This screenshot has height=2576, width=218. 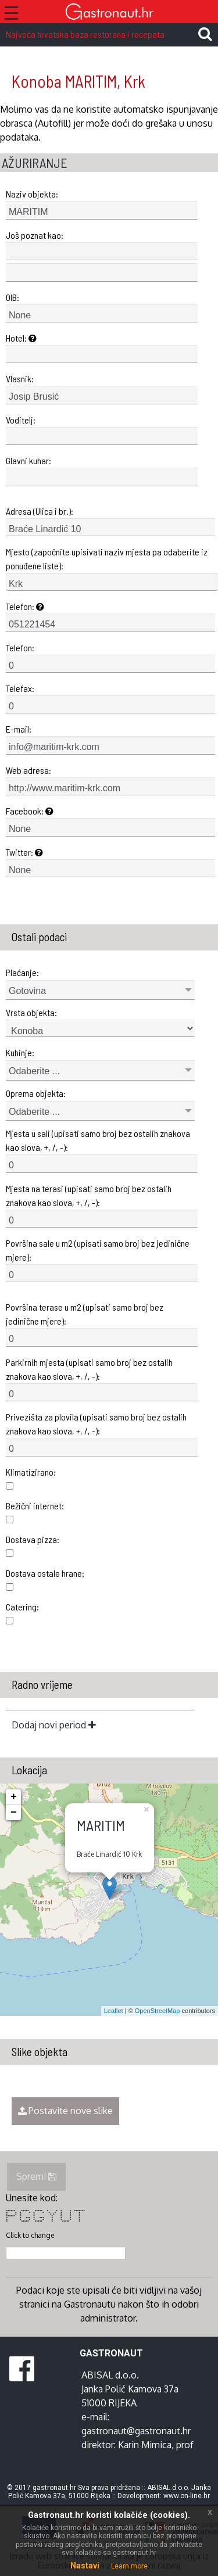 What do you see at coordinates (28, 770) in the screenshot?
I see `Web adresa:` at bounding box center [28, 770].